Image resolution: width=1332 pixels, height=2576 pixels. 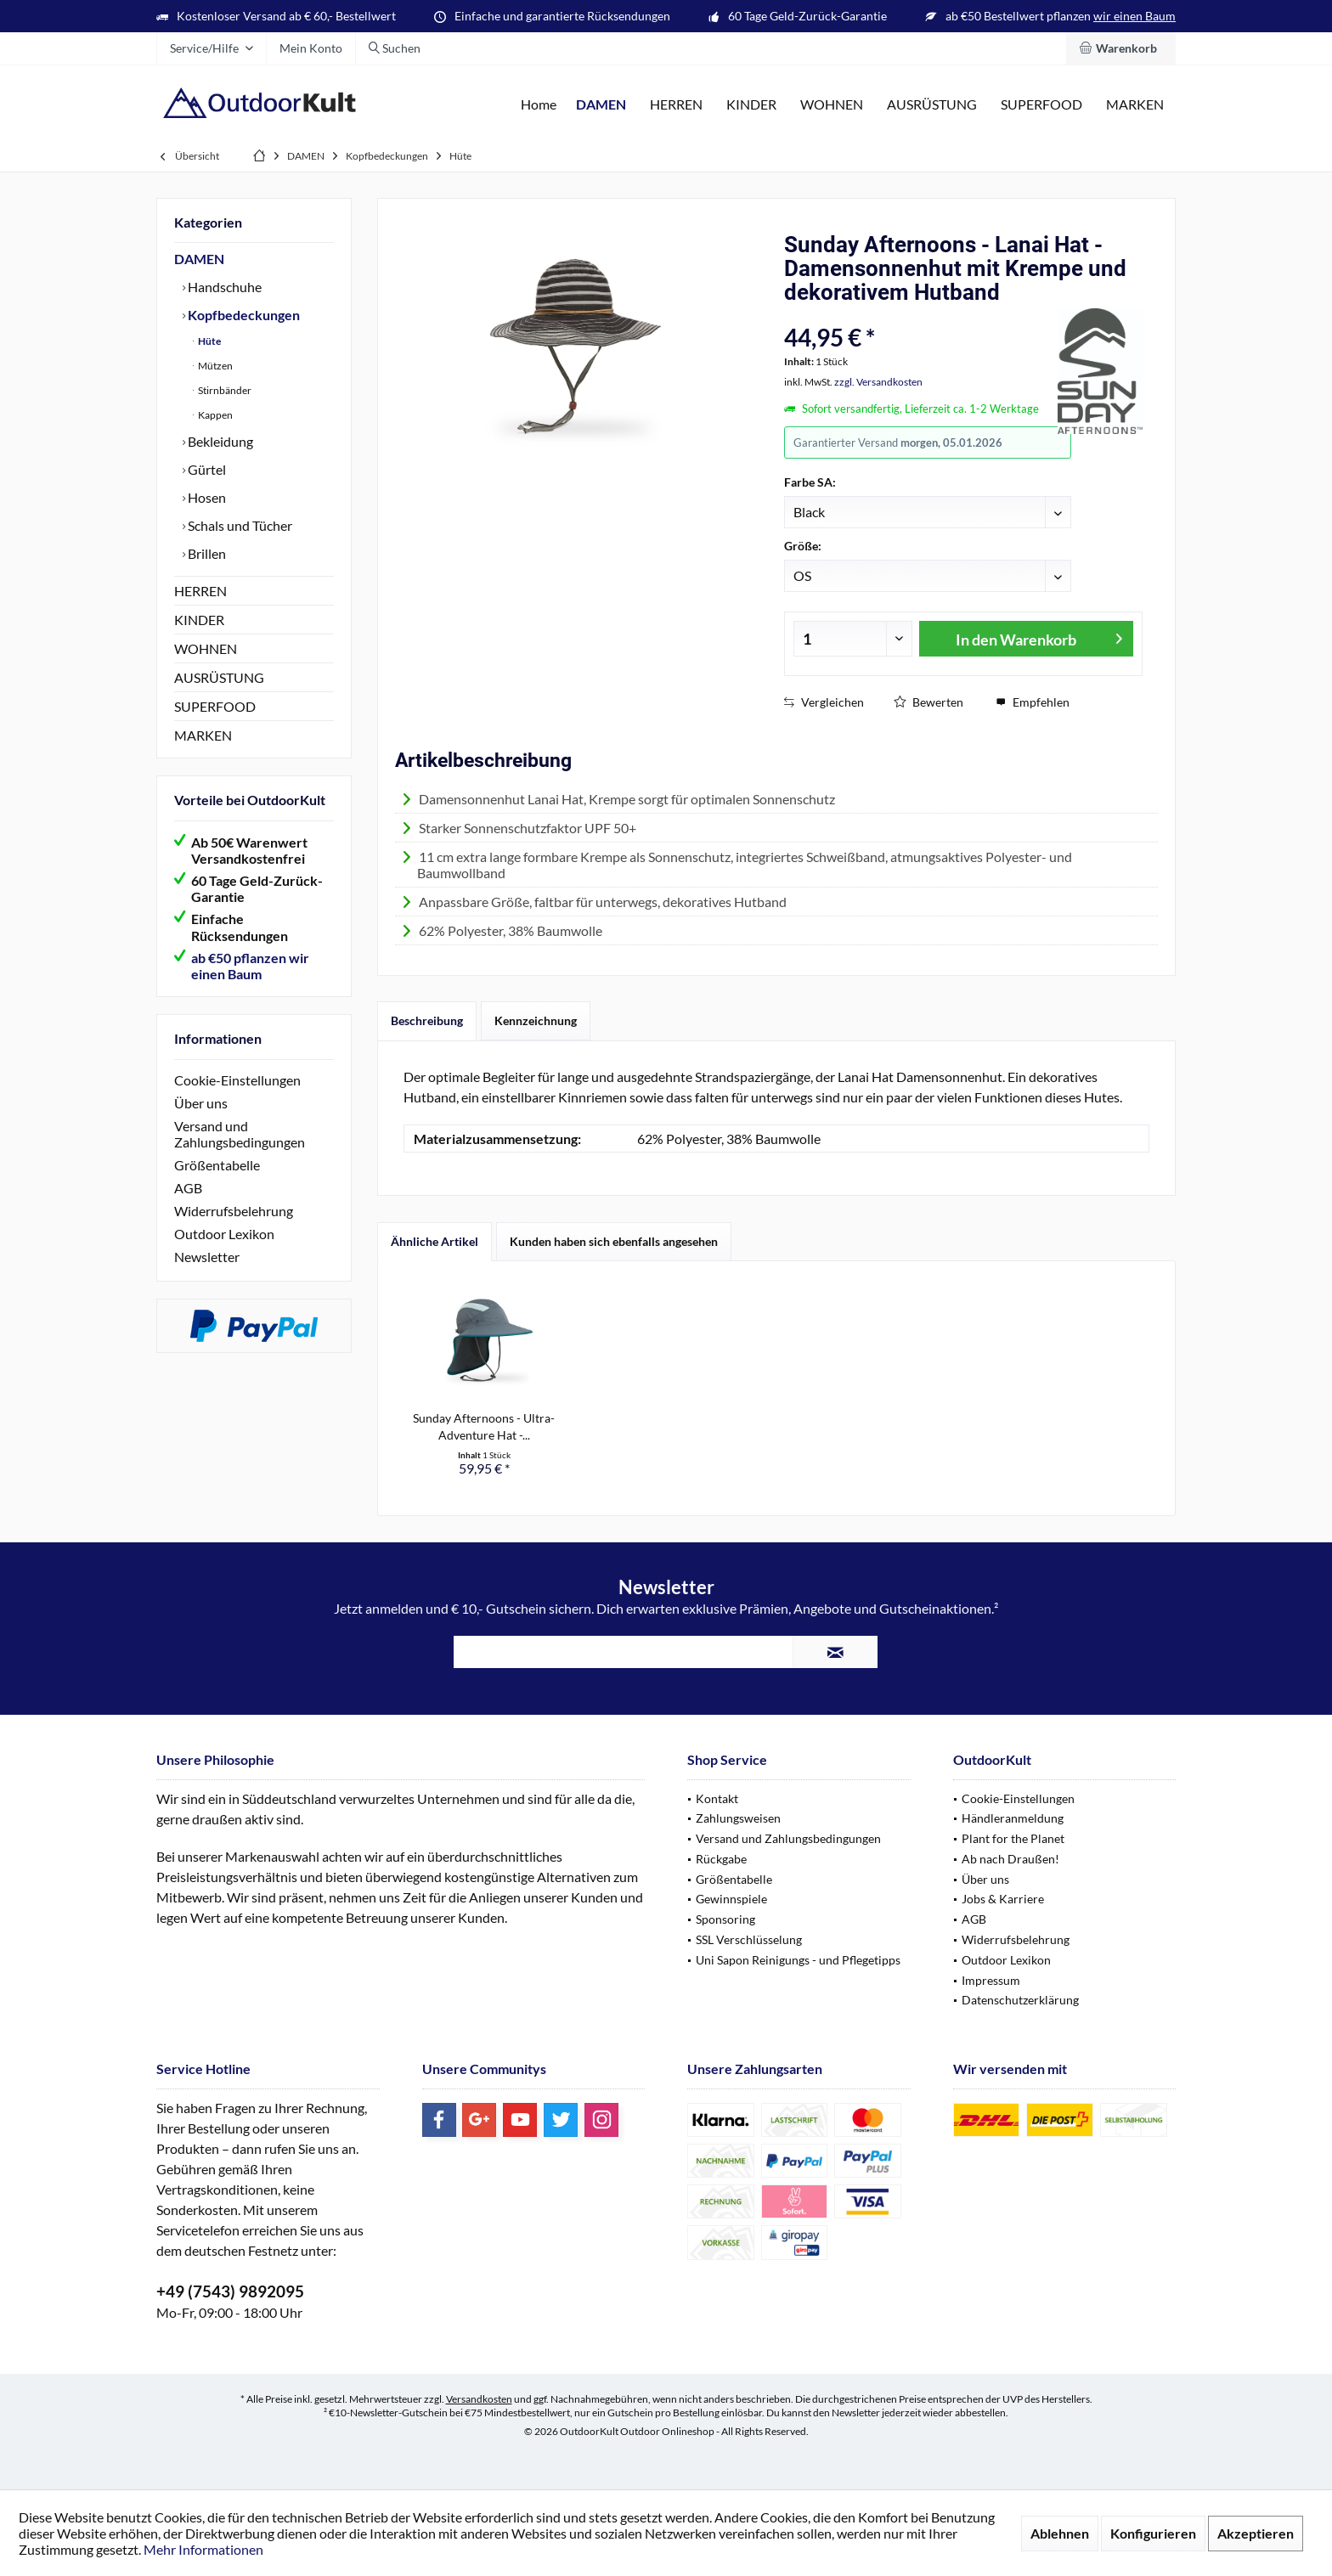 What do you see at coordinates (601, 104) in the screenshot?
I see `[DAMEN]` at bounding box center [601, 104].